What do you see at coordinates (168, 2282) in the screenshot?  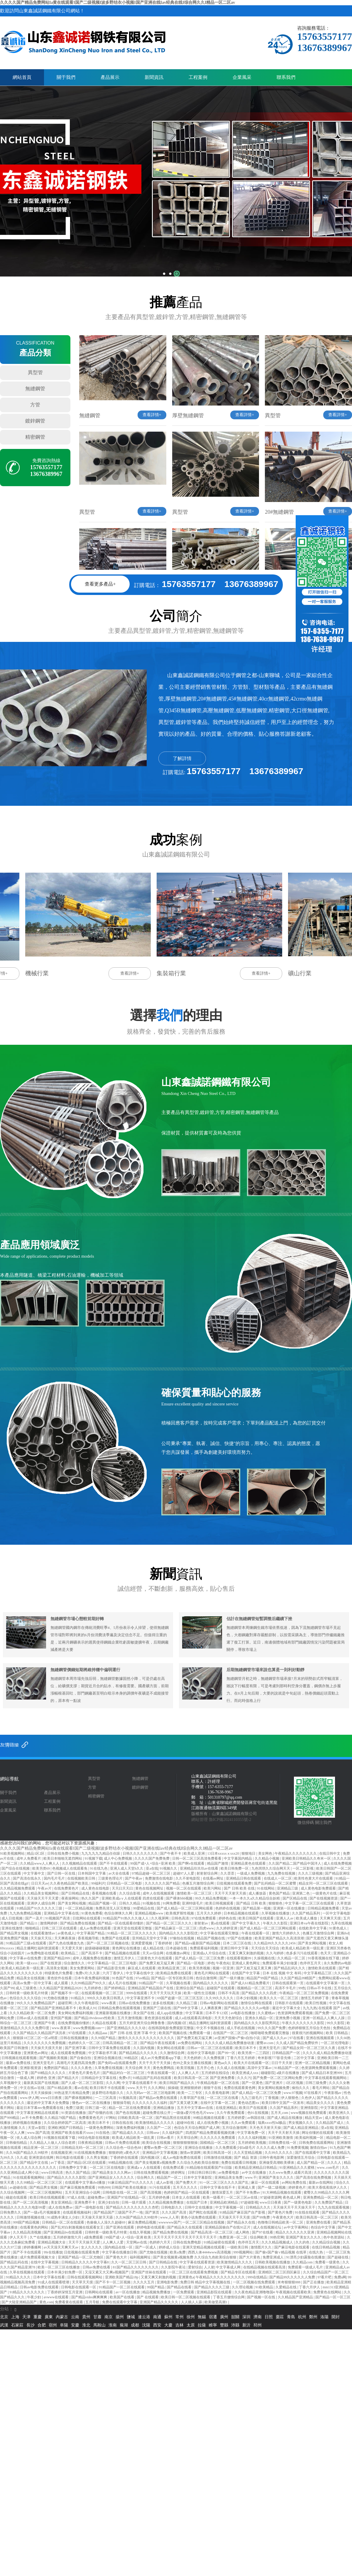 I see `亚洲电影免费` at bounding box center [168, 2282].